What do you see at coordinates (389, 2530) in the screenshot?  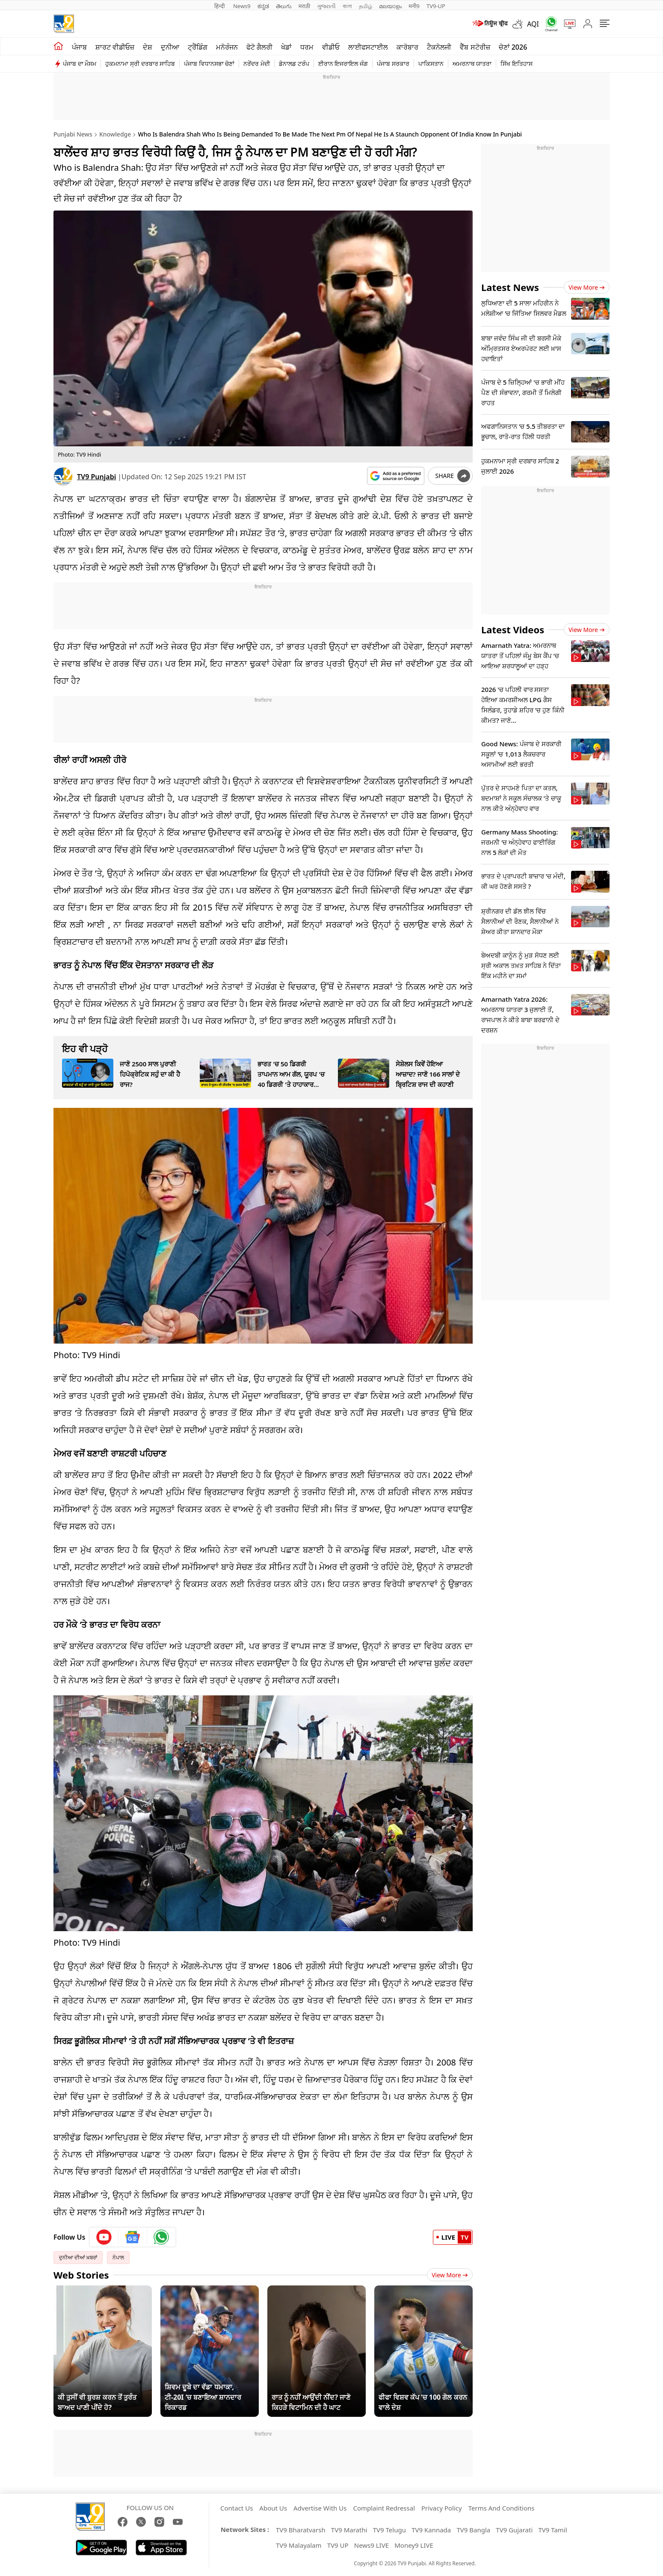 I see `TV9 Telugu` at bounding box center [389, 2530].